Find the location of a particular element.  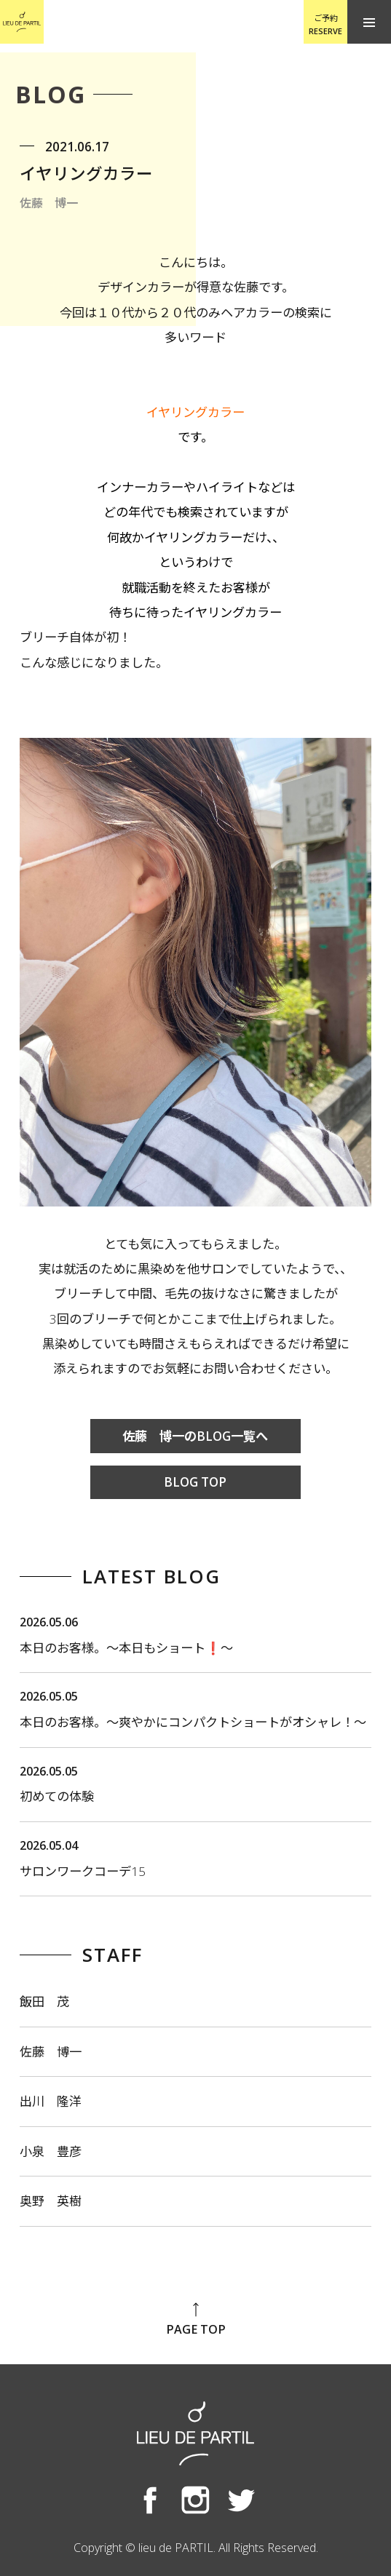

小泉 豊彦 is located at coordinates (51, 2151).